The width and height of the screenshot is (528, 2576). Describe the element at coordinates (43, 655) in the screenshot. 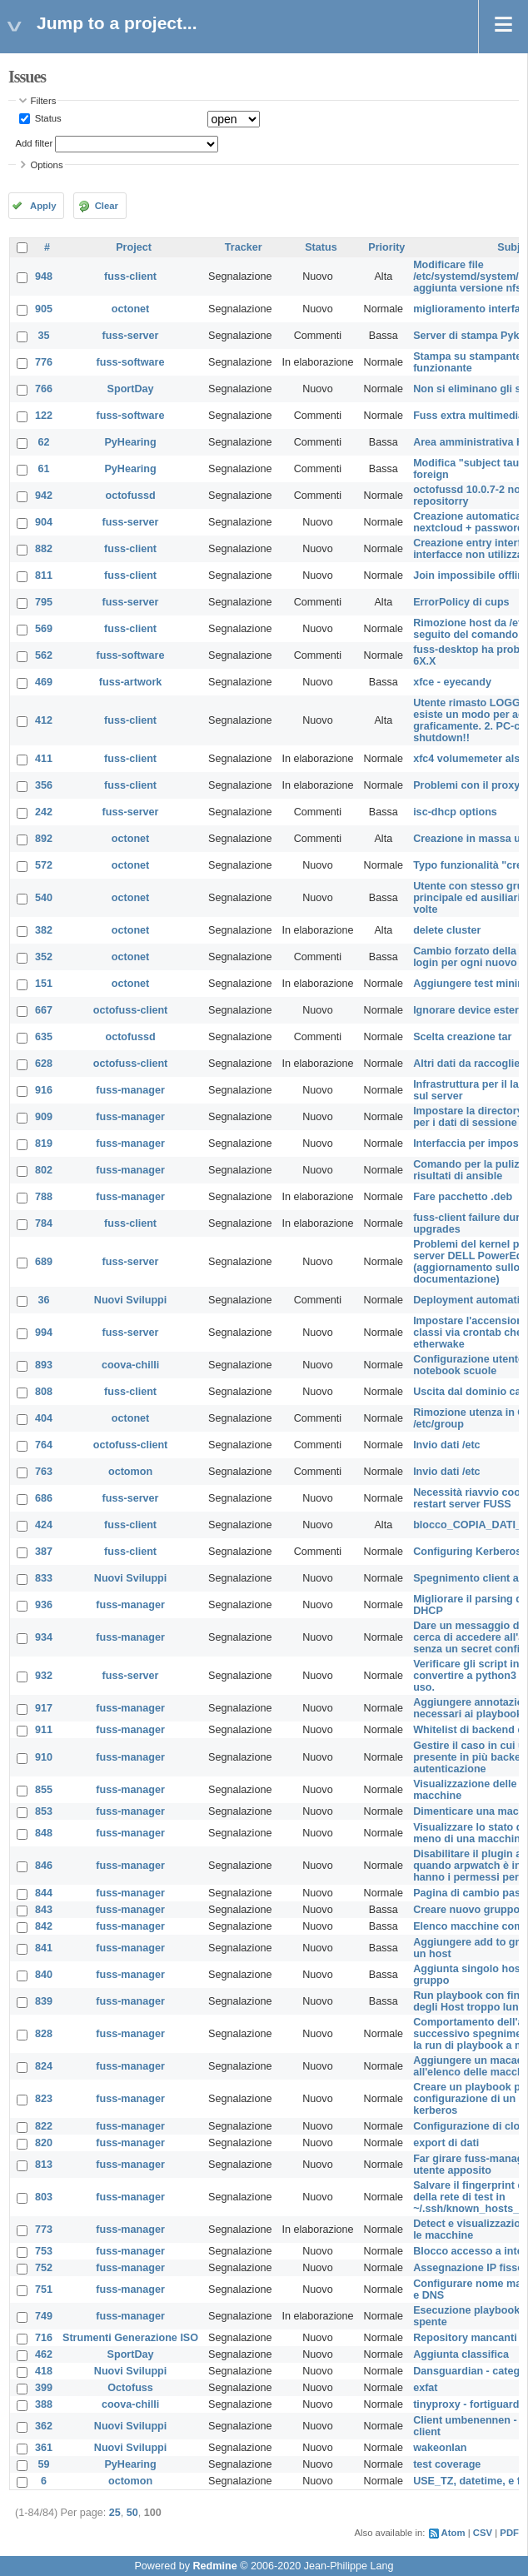

I see `562` at that location.